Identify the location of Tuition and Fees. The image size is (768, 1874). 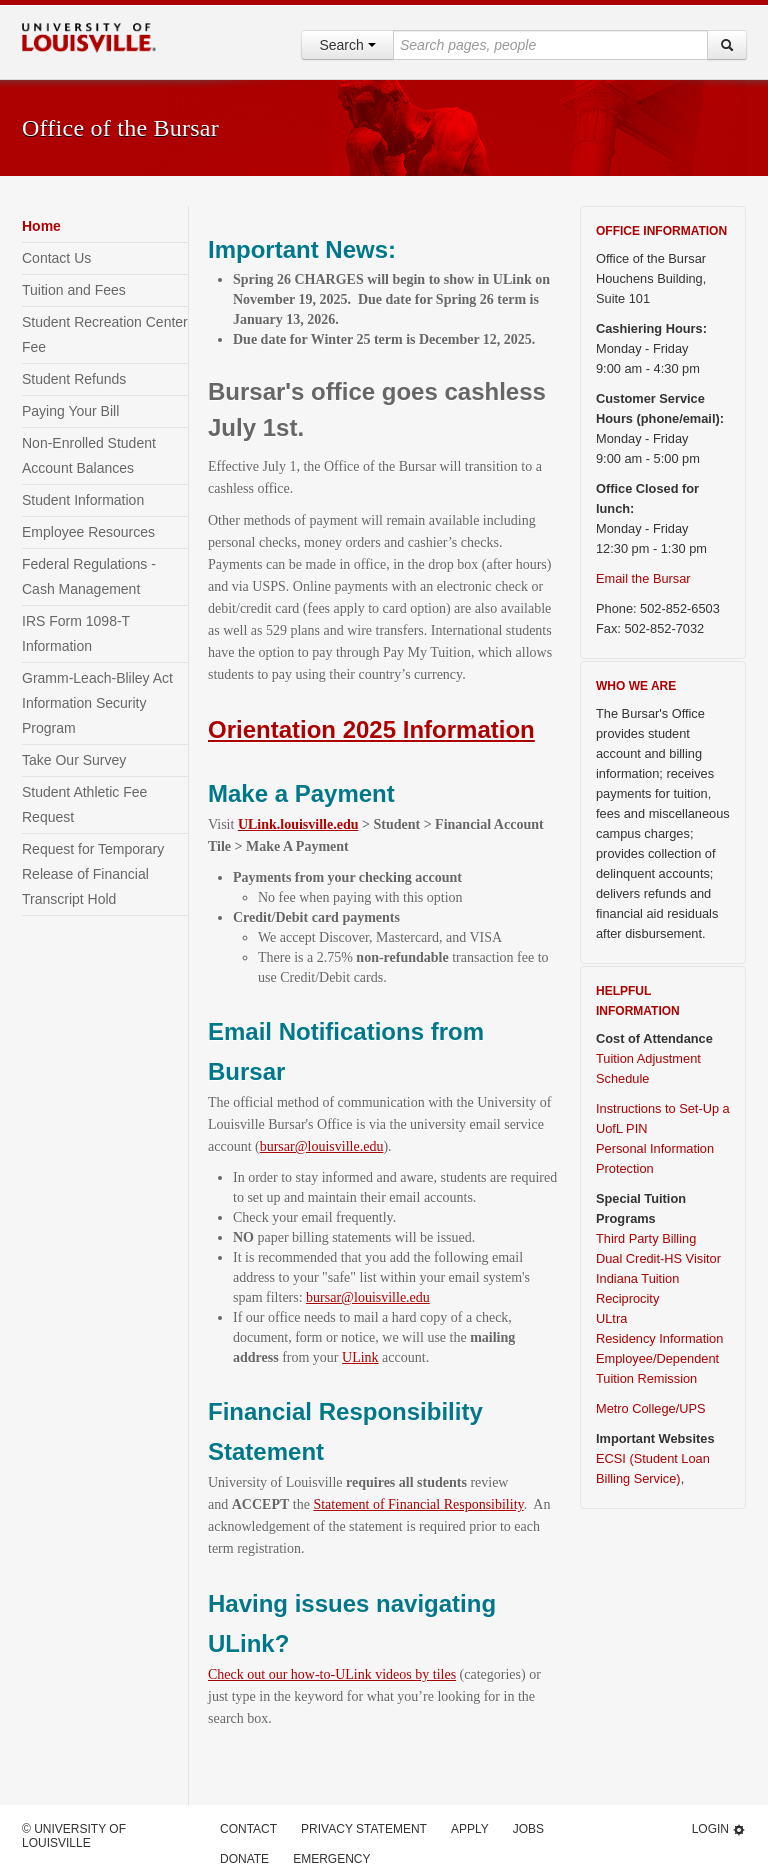
(74, 290).